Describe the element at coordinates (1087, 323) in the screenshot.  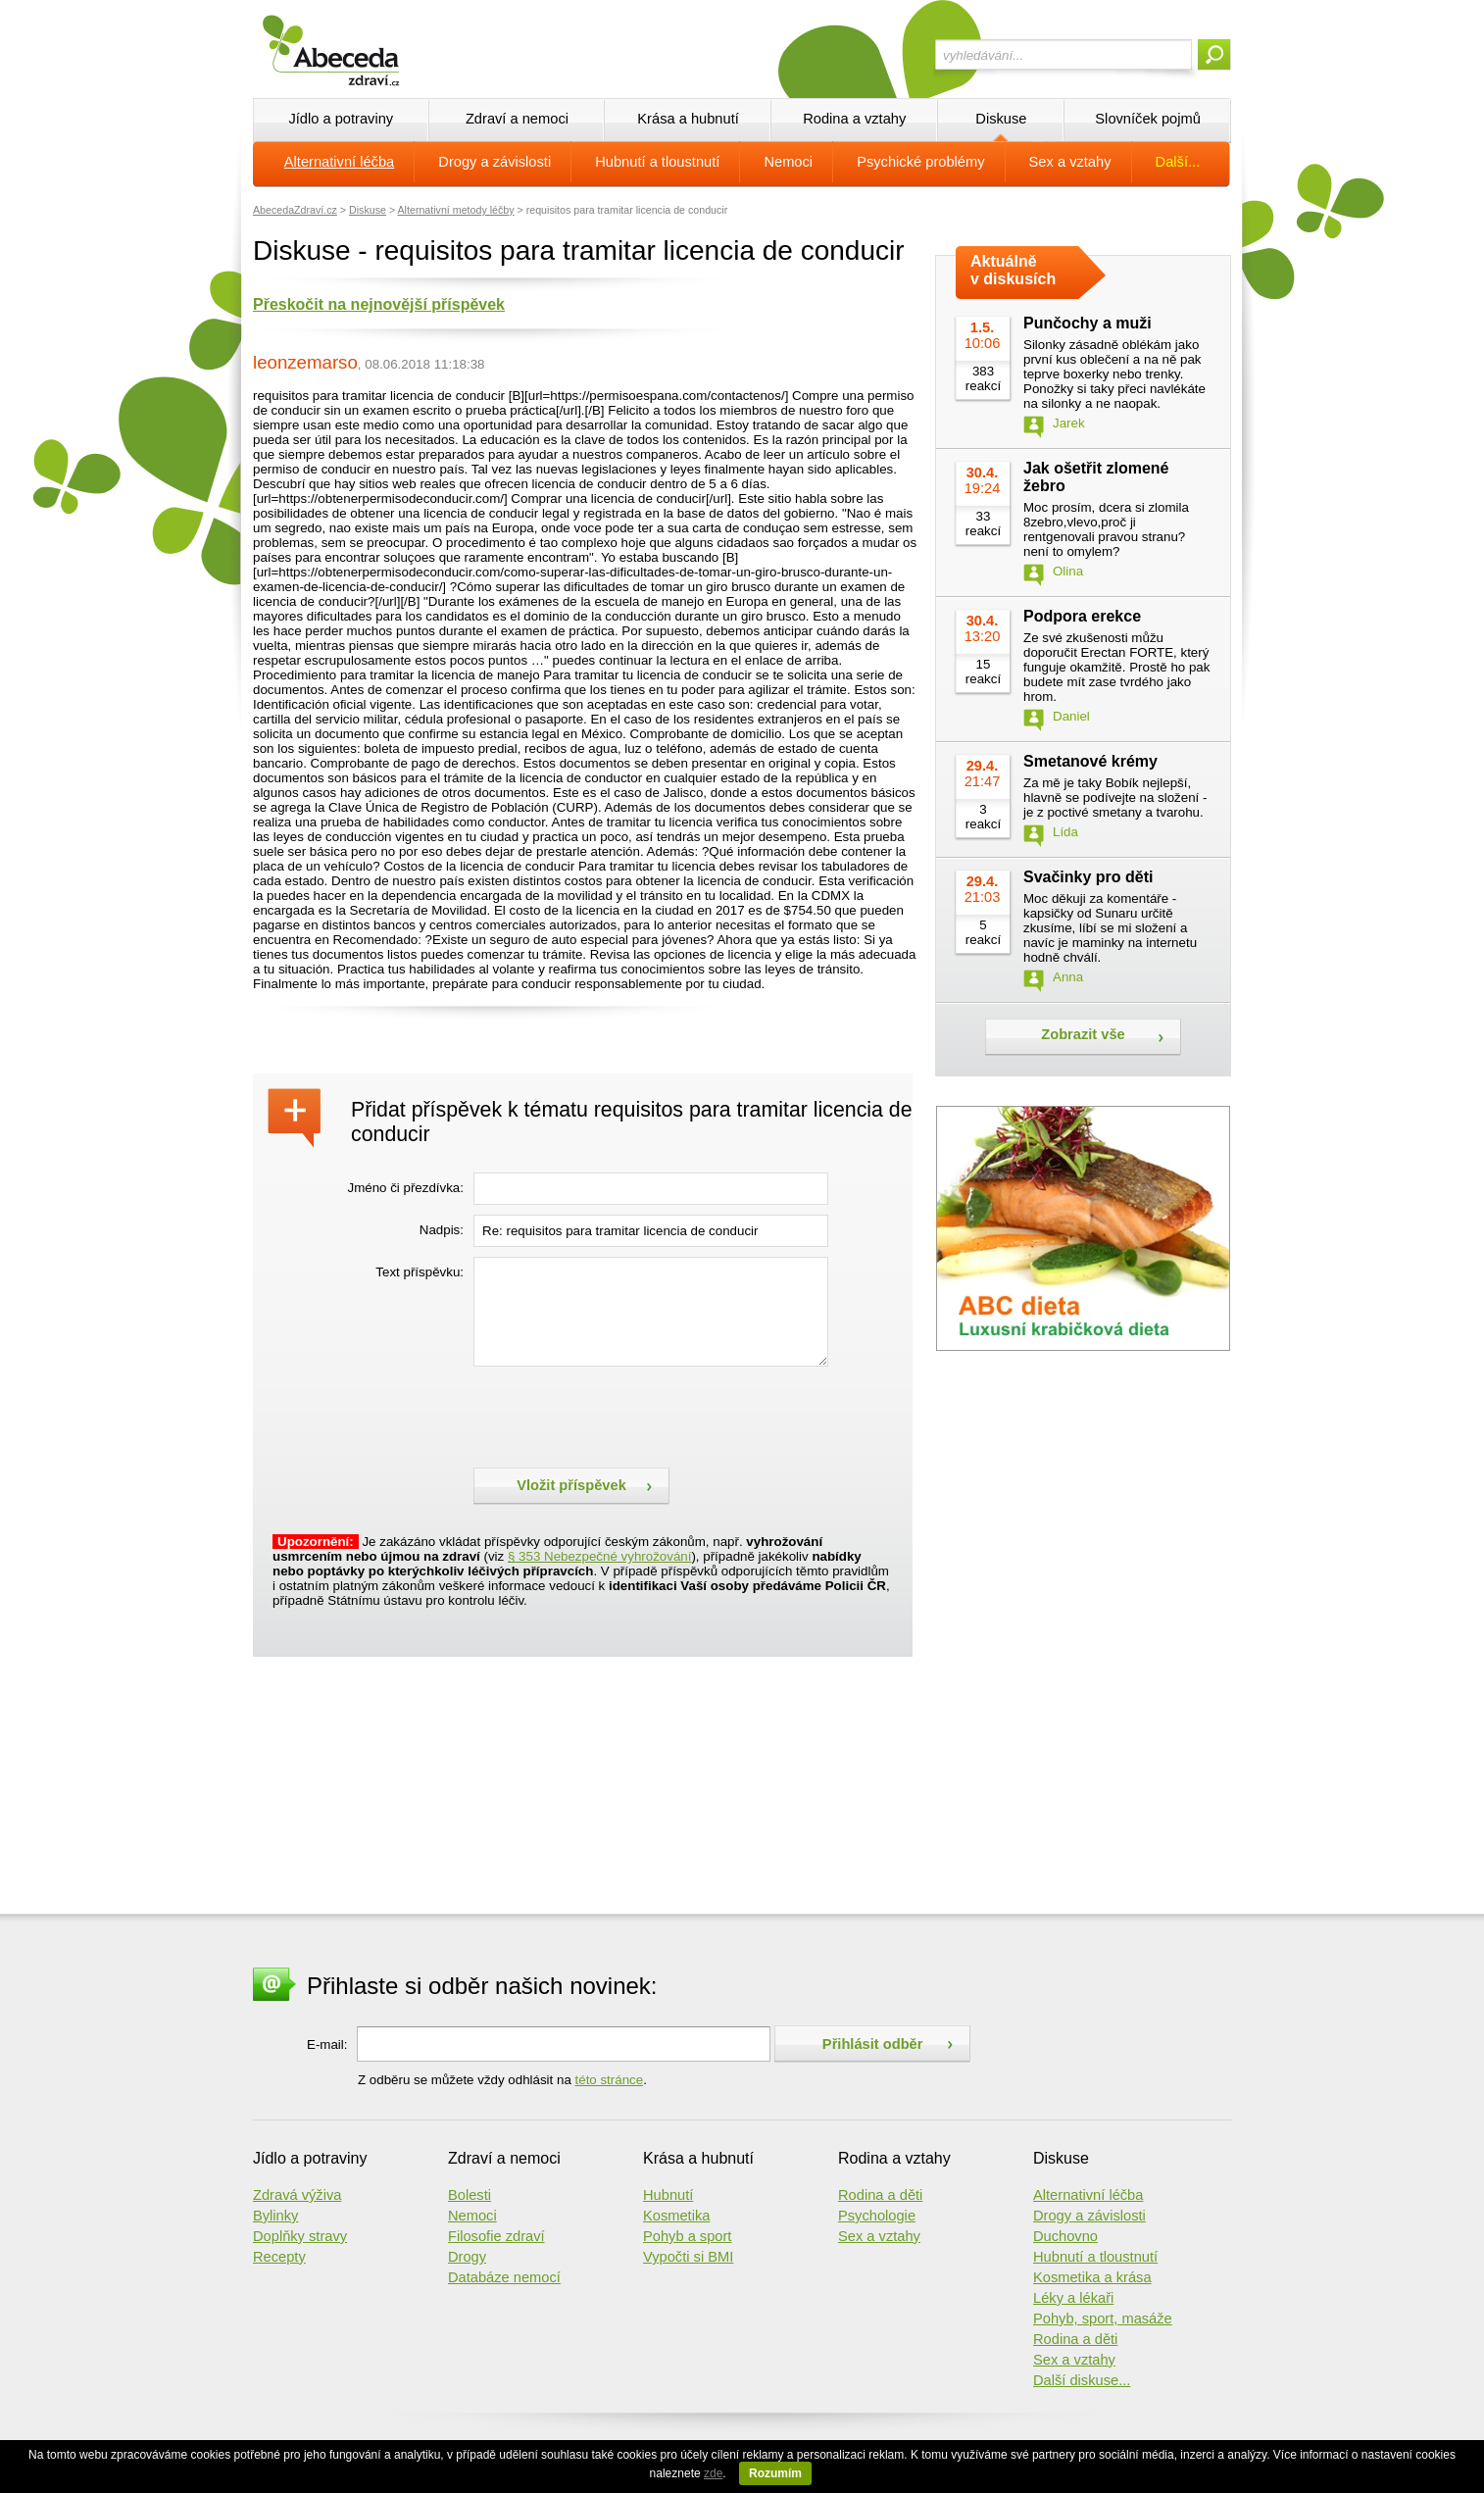
I see `Punčochy a muži` at that location.